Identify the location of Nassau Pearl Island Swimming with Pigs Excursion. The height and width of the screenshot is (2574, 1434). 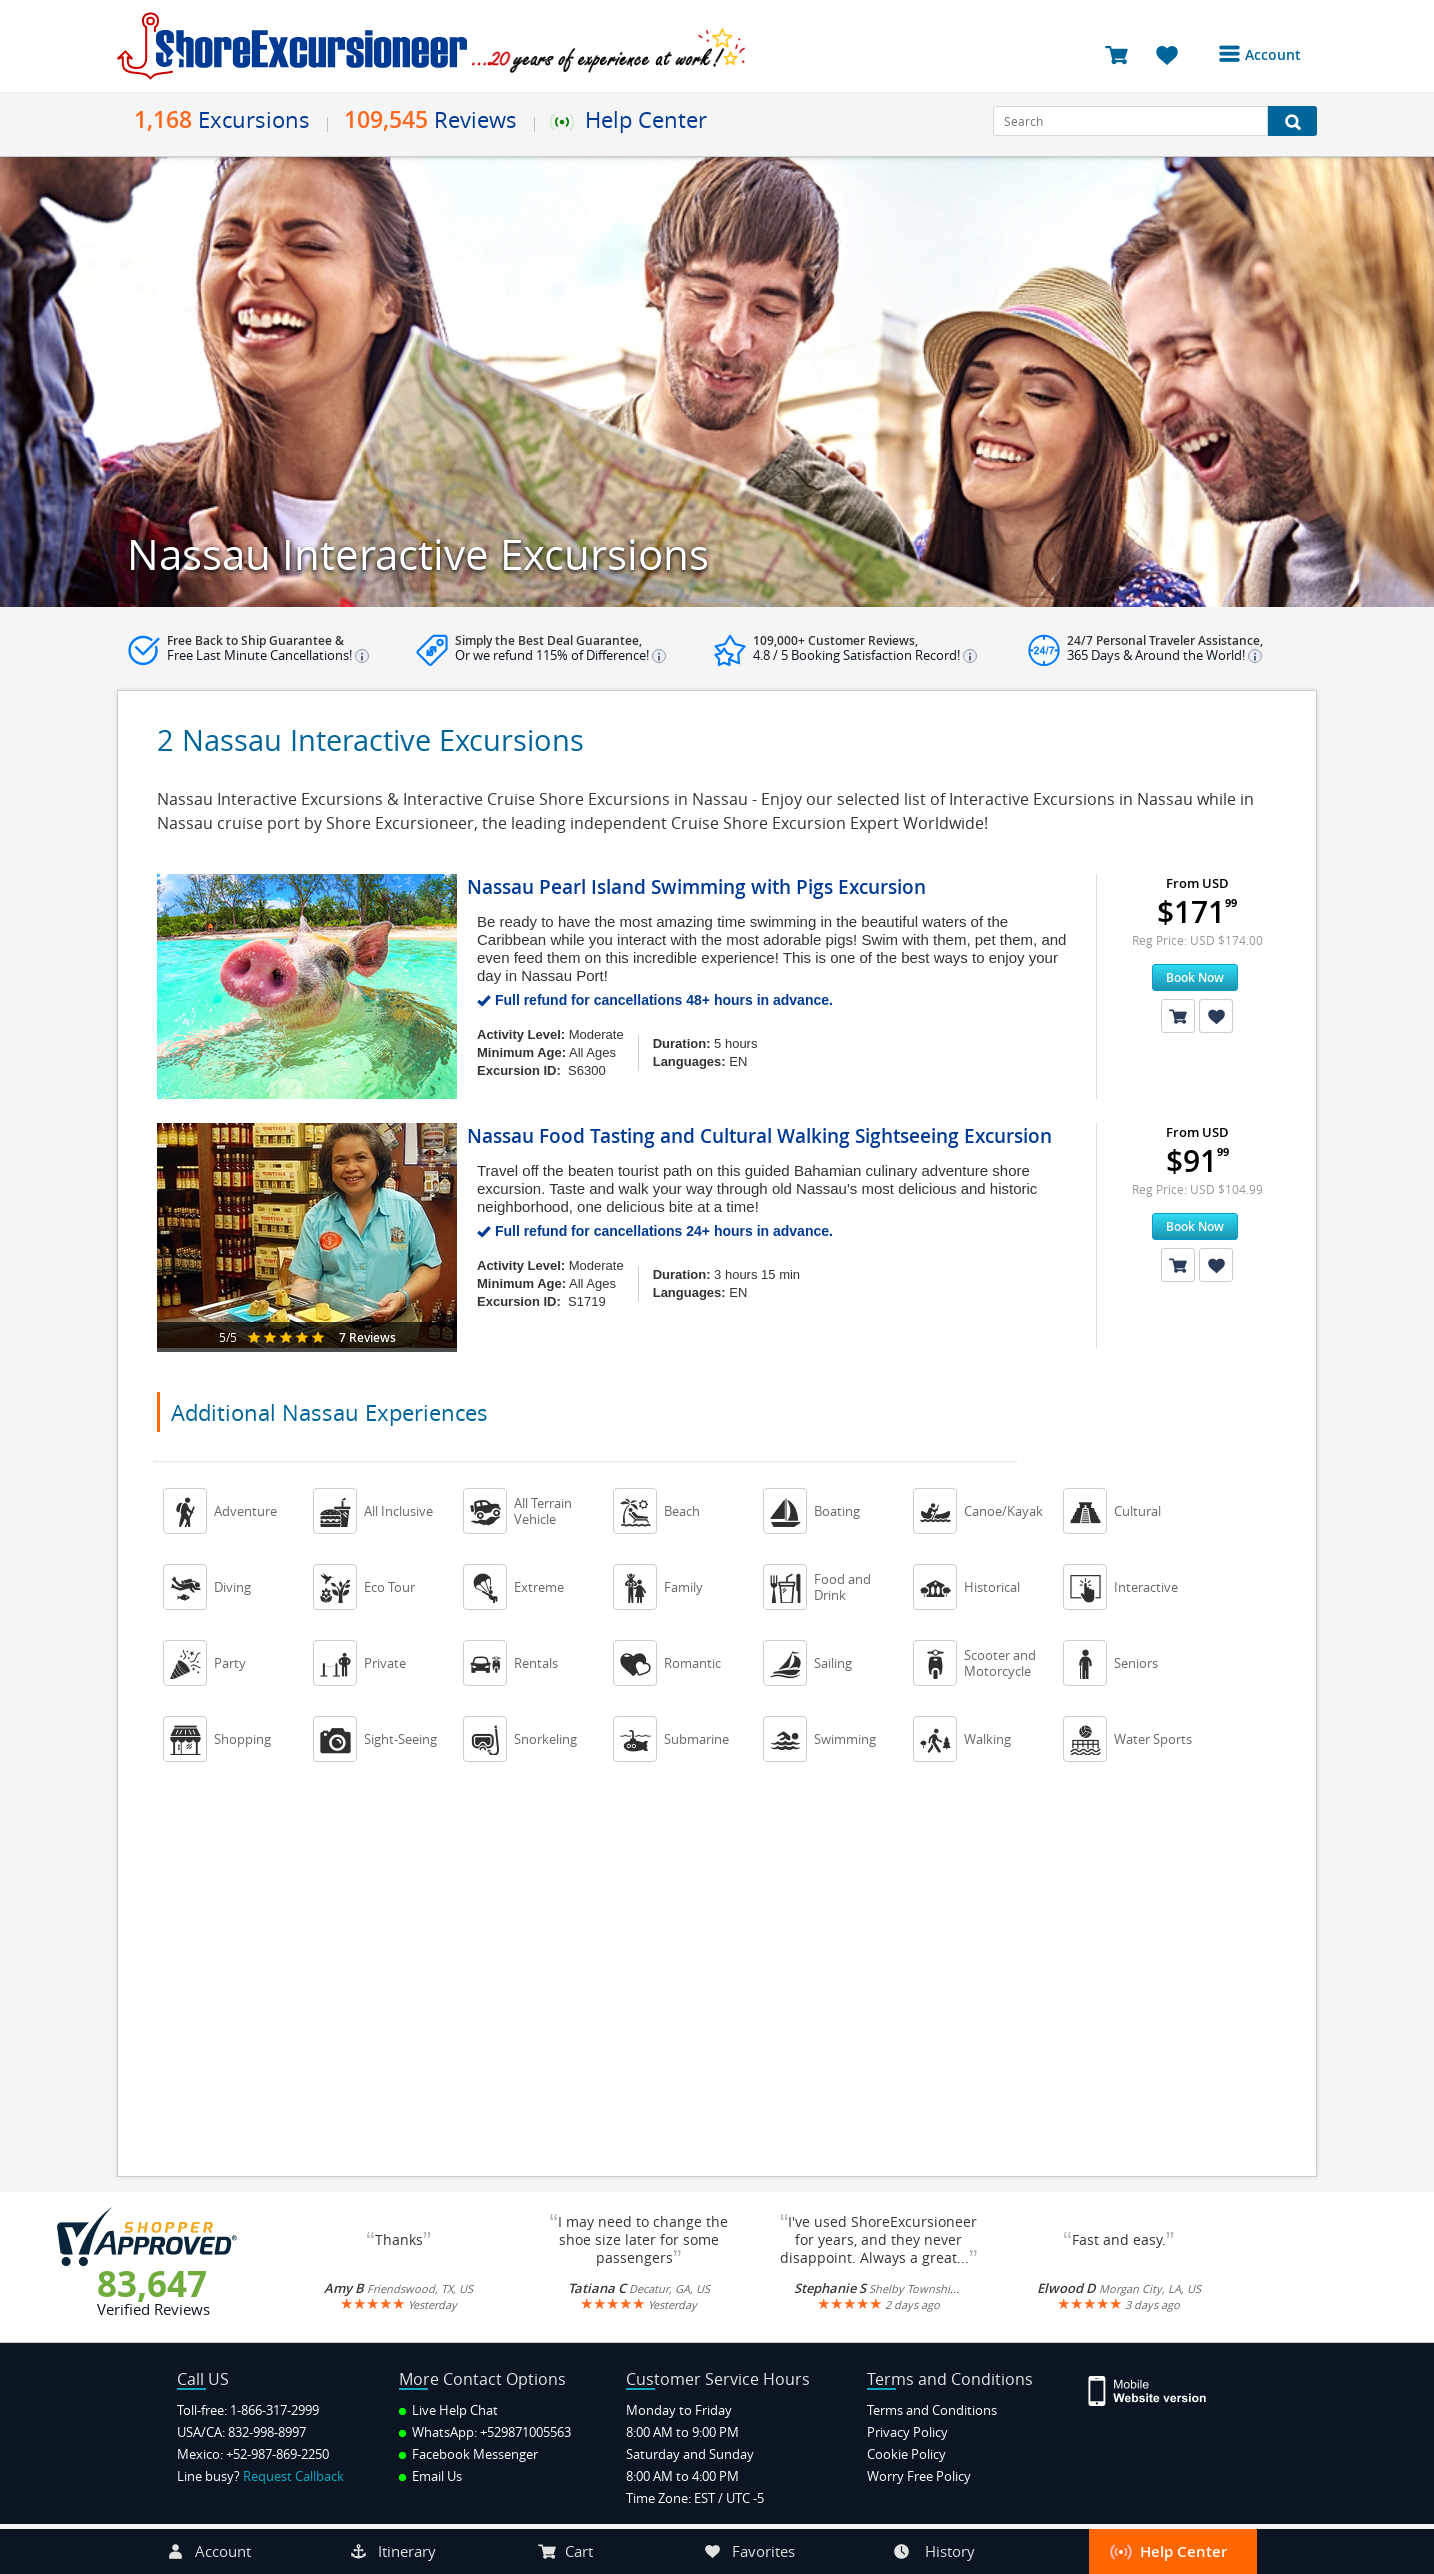
(696, 887).